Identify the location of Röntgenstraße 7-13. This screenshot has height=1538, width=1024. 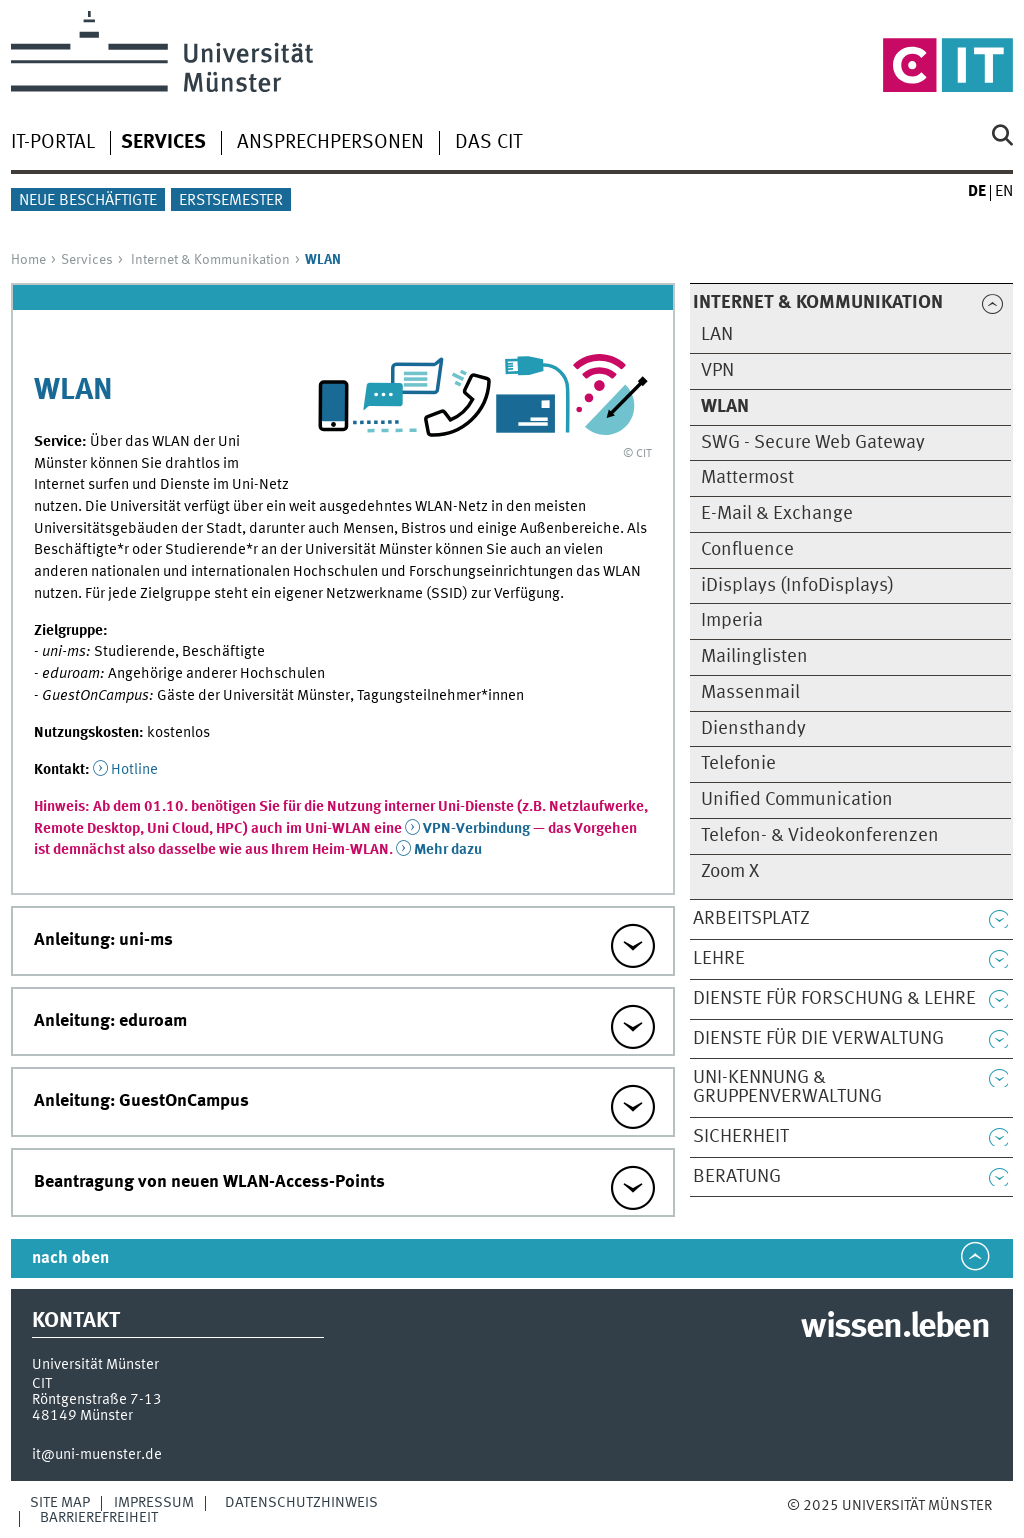
(97, 1400).